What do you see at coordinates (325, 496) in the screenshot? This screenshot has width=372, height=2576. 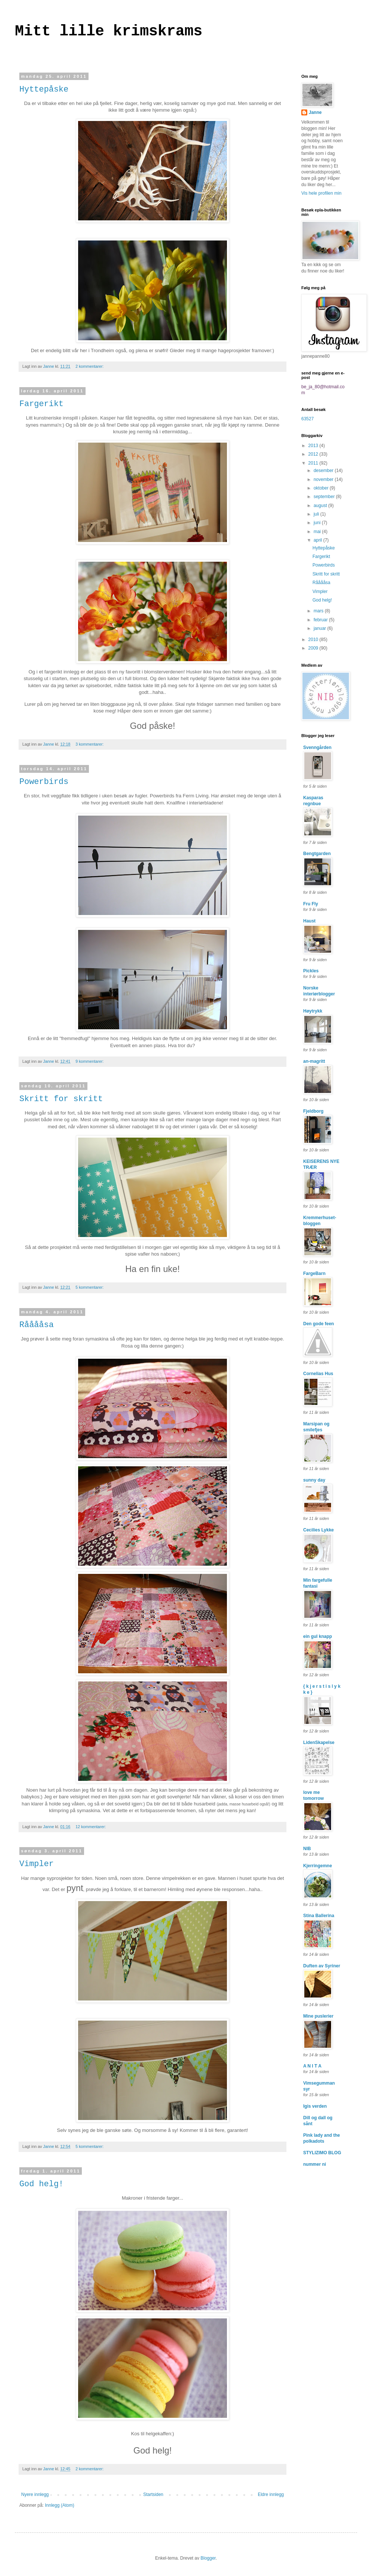 I see `september` at bounding box center [325, 496].